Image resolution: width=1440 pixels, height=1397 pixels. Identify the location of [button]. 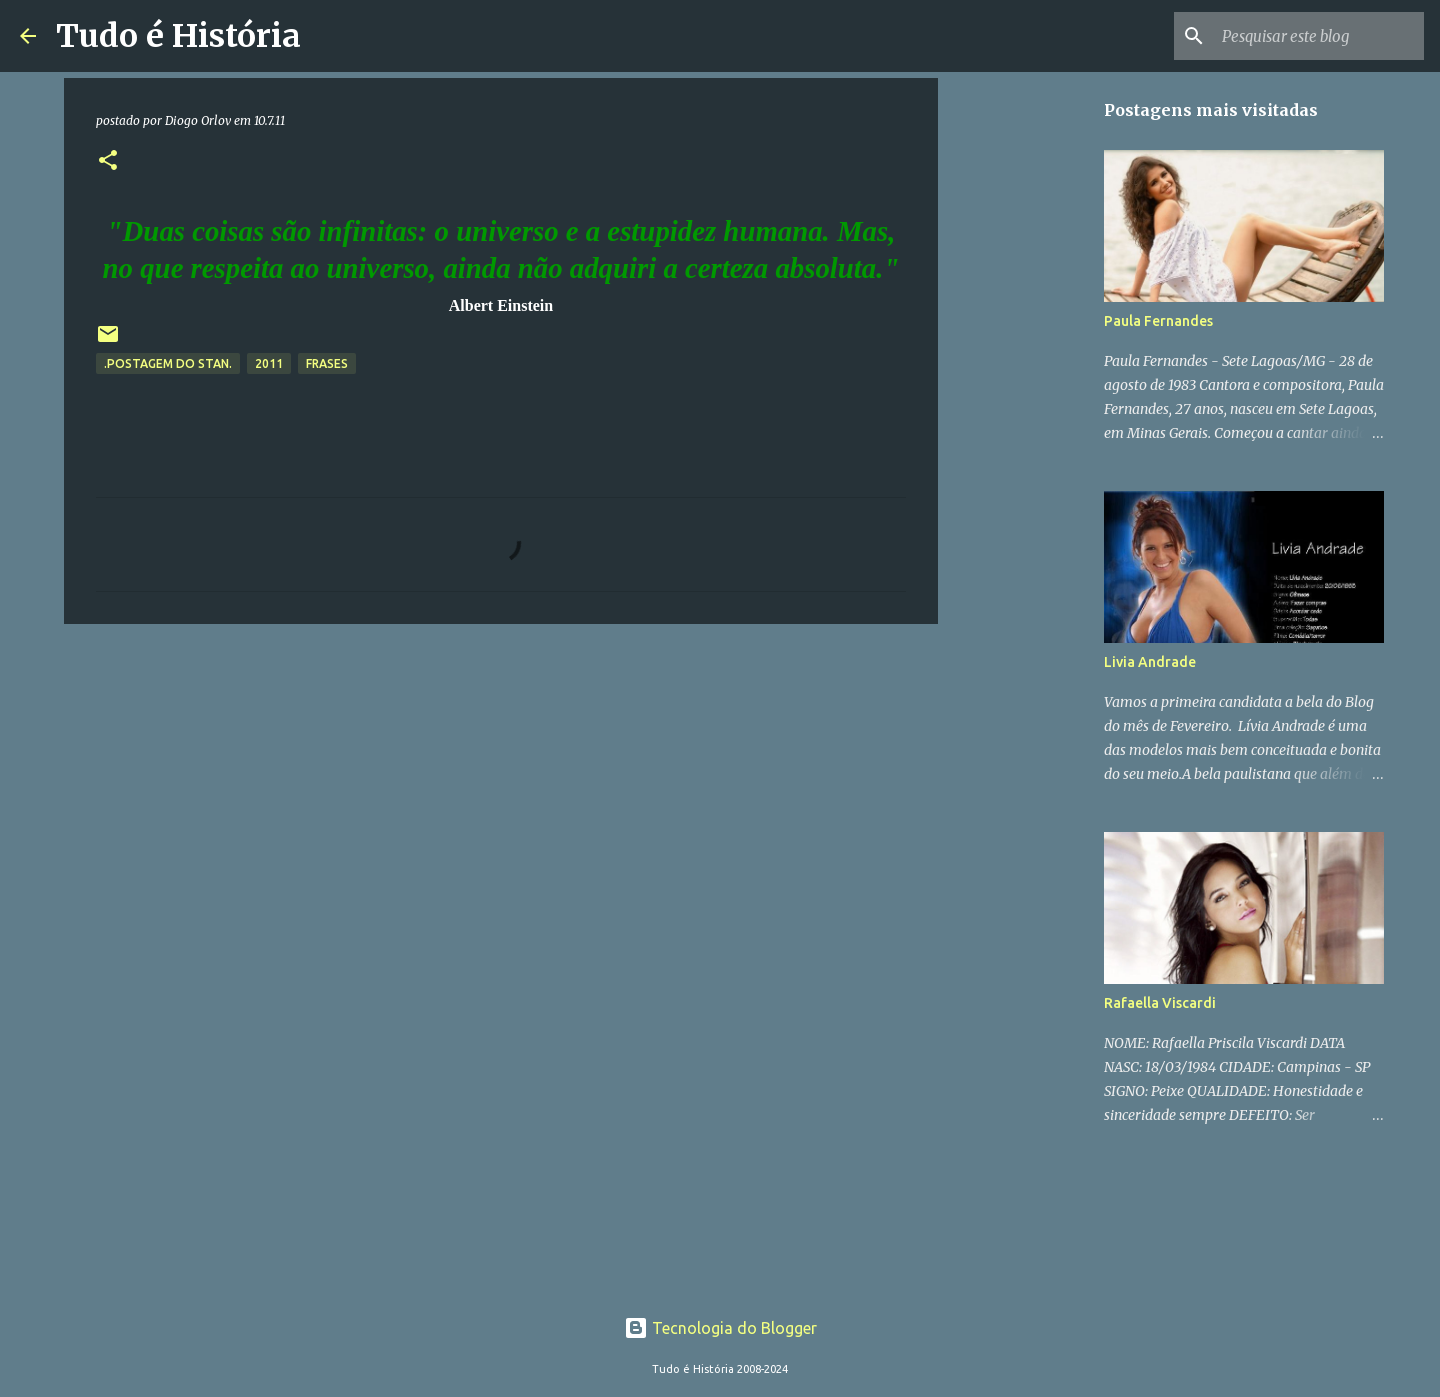
(108, 161).